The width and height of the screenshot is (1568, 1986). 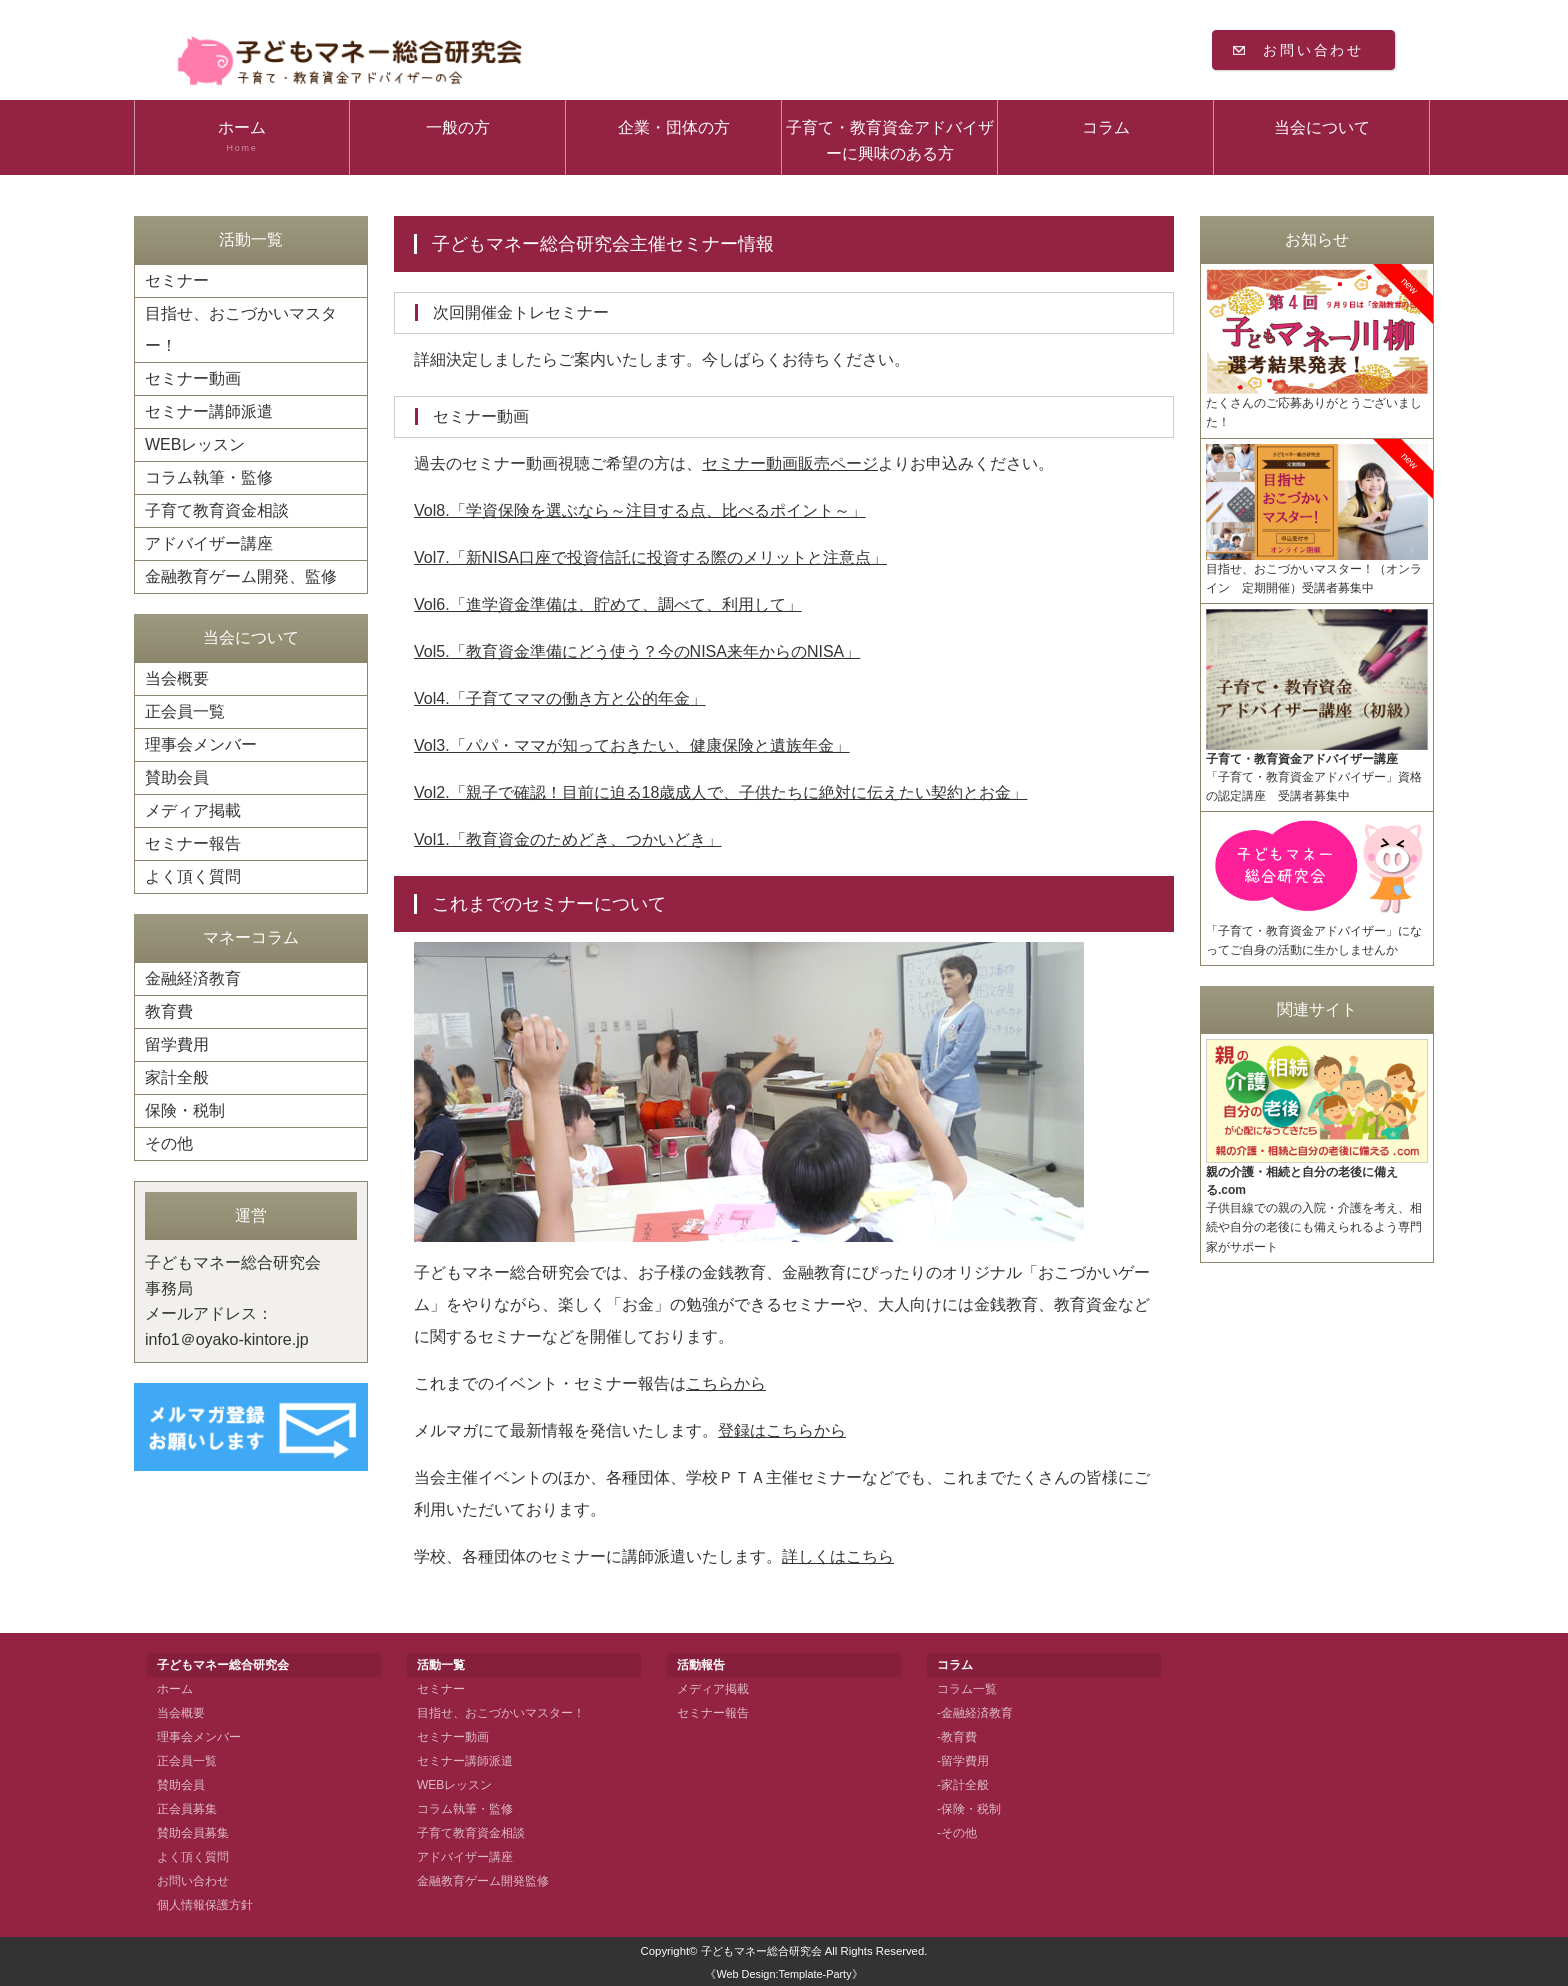 I want to click on WEBレッスン, so click(x=195, y=444).